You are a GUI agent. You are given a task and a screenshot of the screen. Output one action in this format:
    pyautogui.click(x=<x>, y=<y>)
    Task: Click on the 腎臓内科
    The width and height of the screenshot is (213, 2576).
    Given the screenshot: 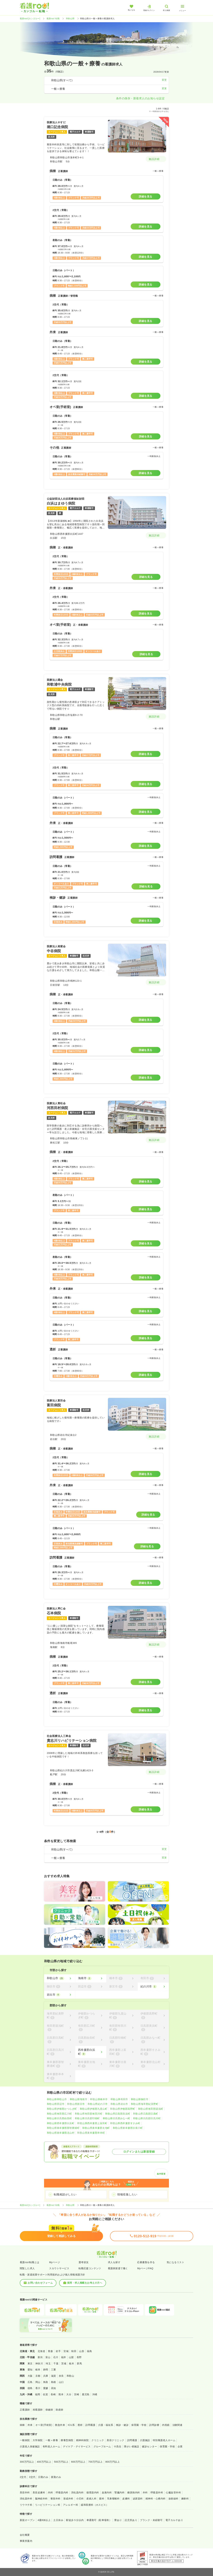 What is the action you would take?
    pyautogui.click(x=119, y=2492)
    